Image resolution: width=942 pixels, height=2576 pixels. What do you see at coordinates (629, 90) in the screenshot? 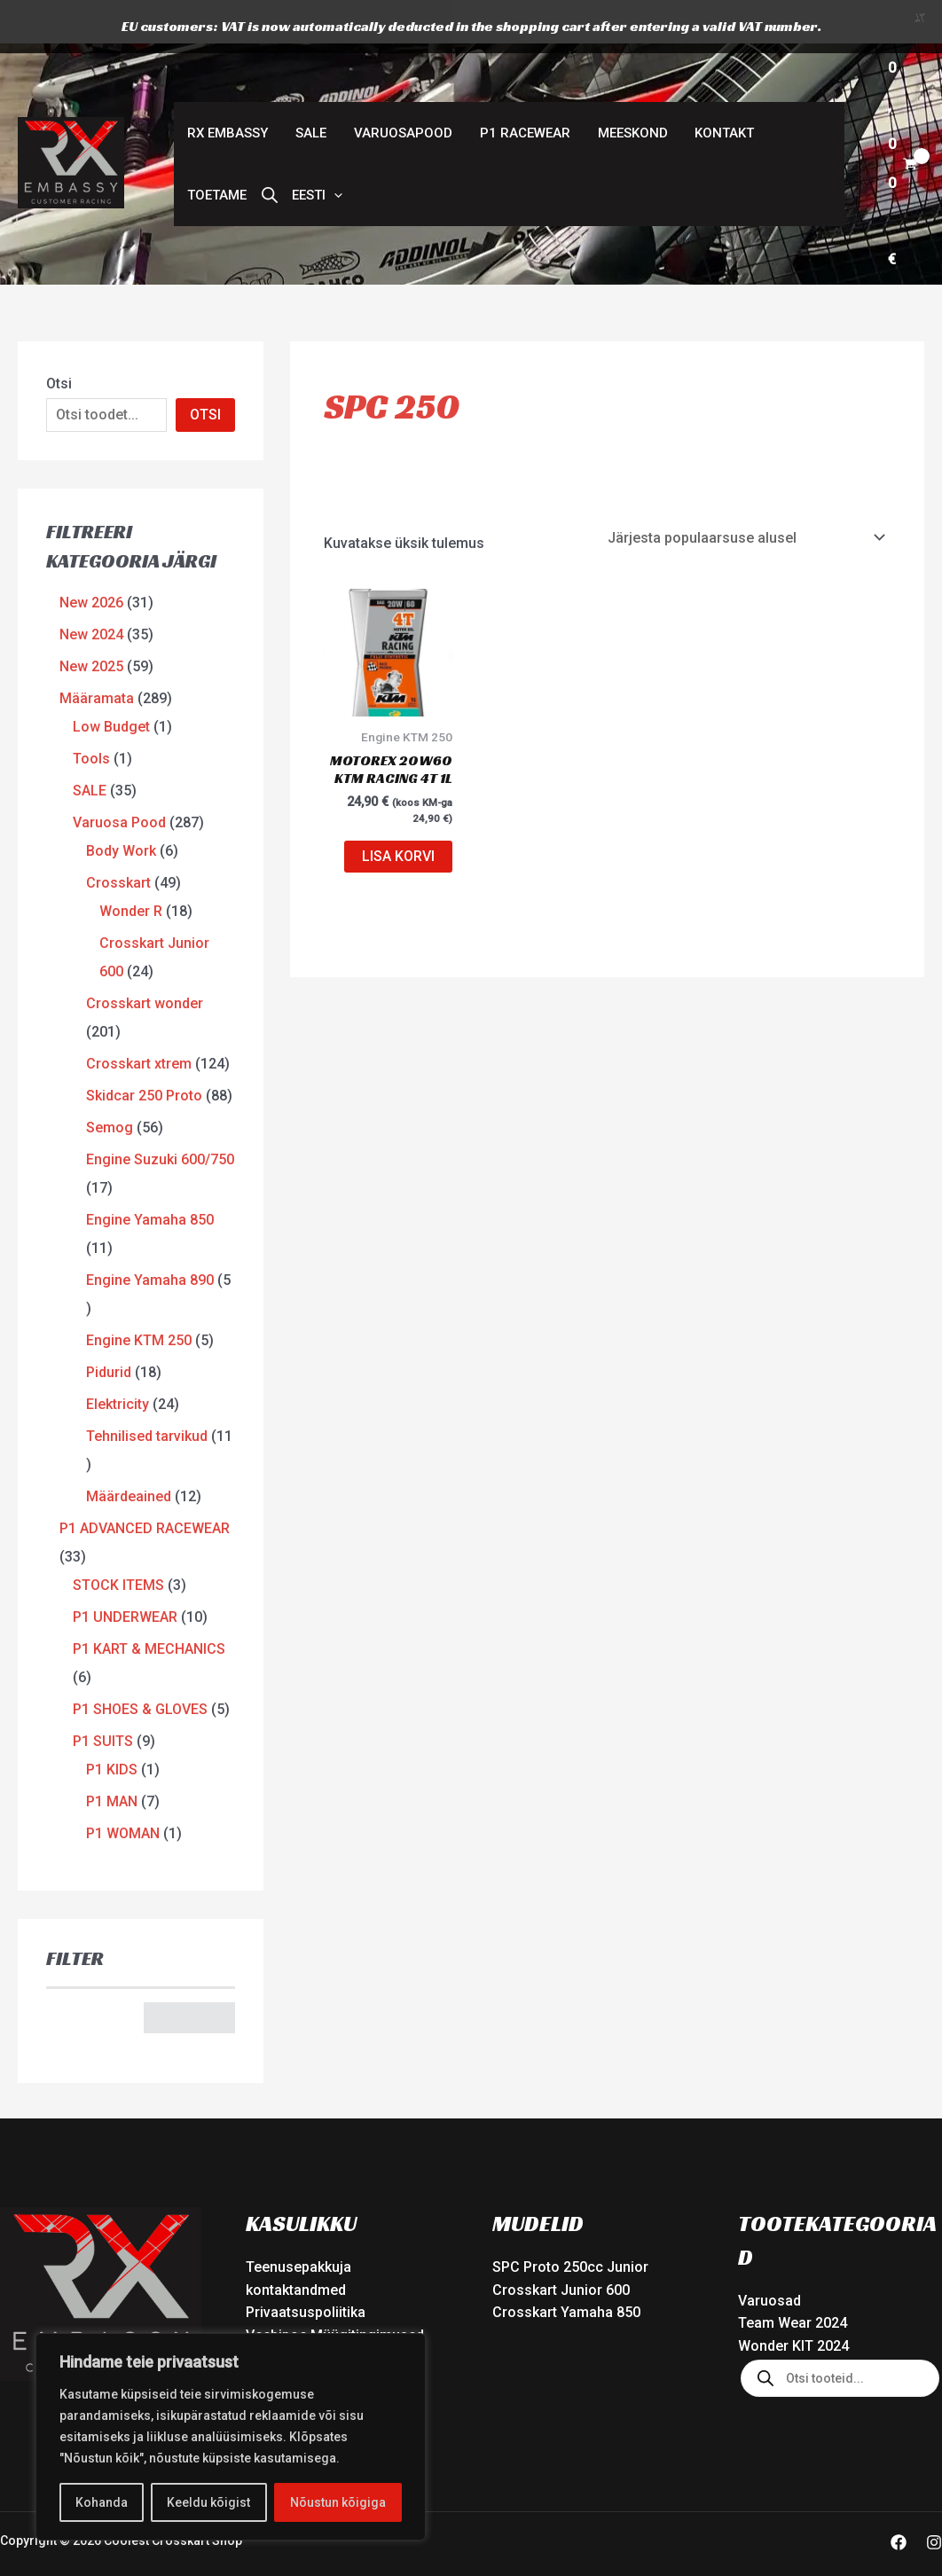
I see `Meeskond` at bounding box center [629, 90].